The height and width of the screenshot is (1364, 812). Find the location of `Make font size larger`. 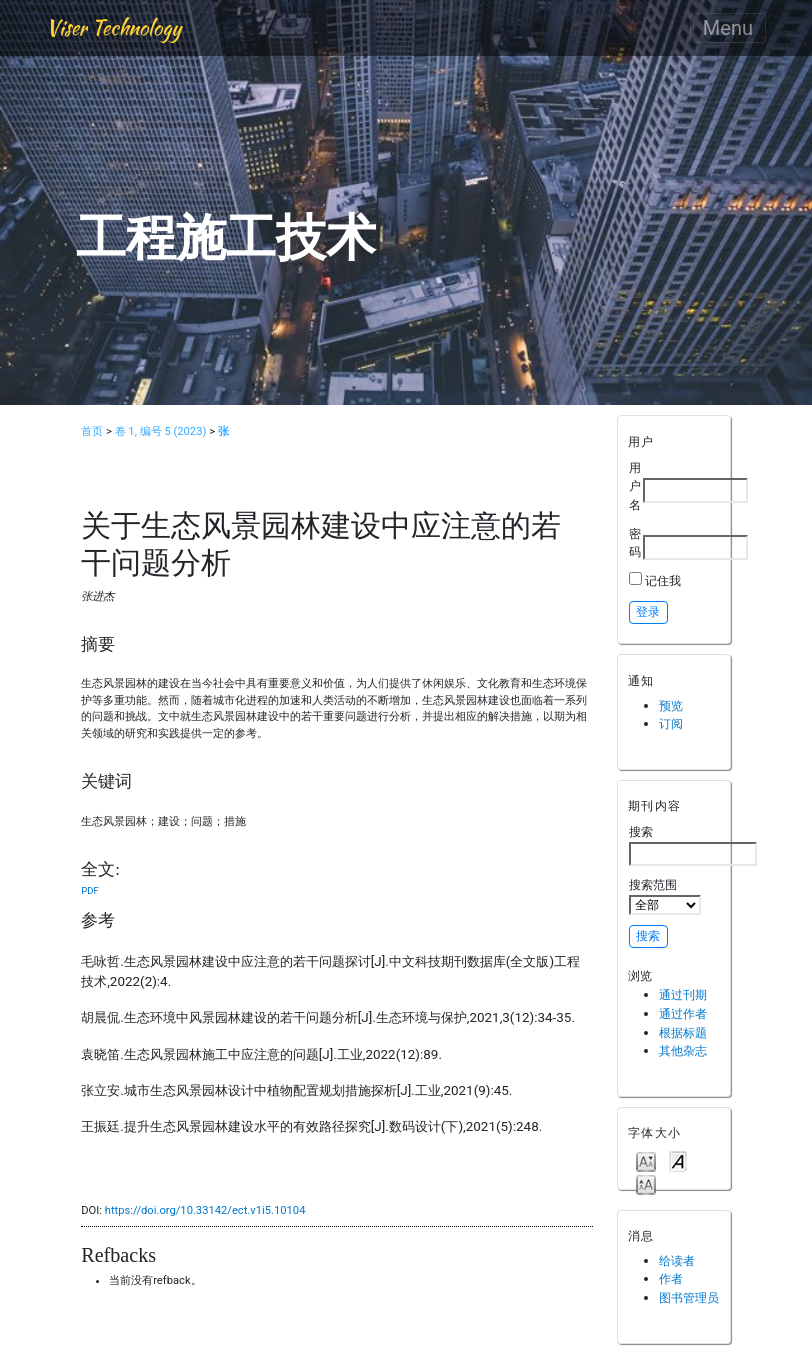

Make font size larger is located at coordinates (646, 1183).